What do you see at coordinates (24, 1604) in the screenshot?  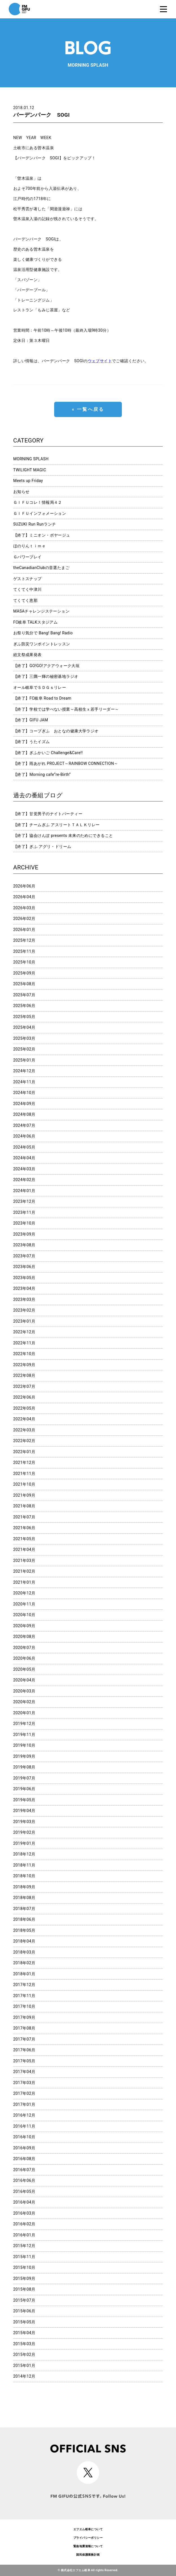 I see `2020年11月` at bounding box center [24, 1604].